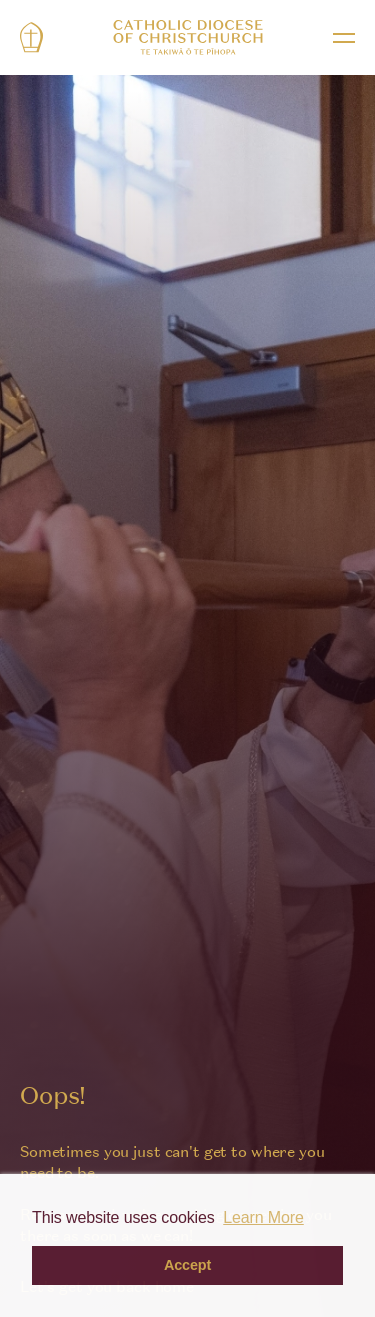 The height and width of the screenshot is (1317, 375). I want to click on Learn More [button], so click(263, 1217).